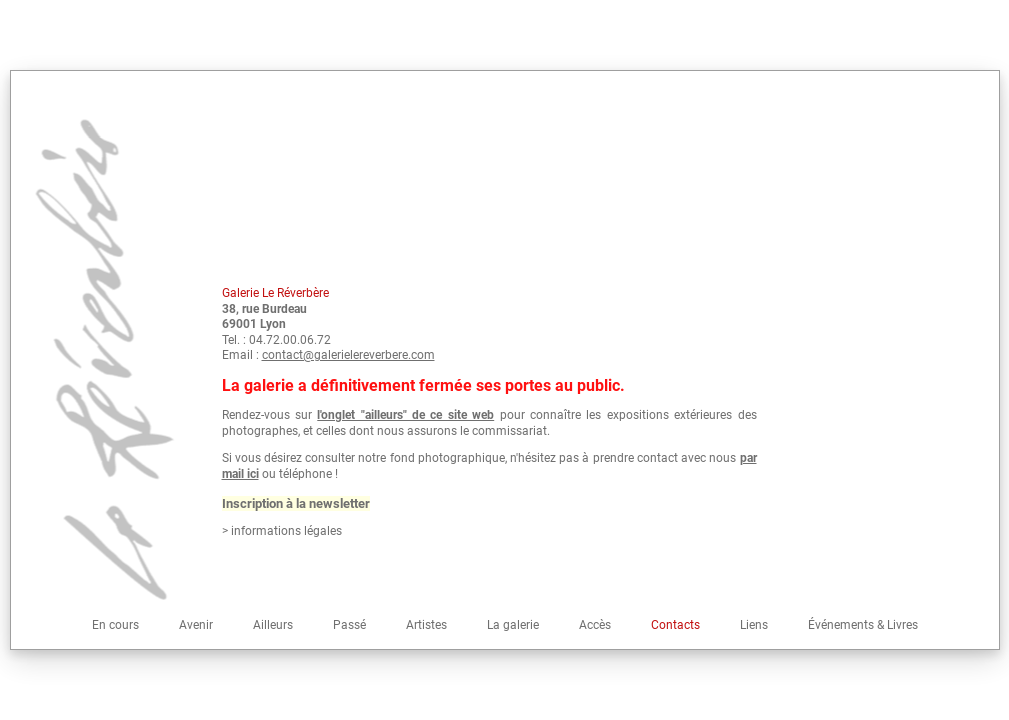  Describe the element at coordinates (273, 625) in the screenshot. I see `Ailleurs` at that location.